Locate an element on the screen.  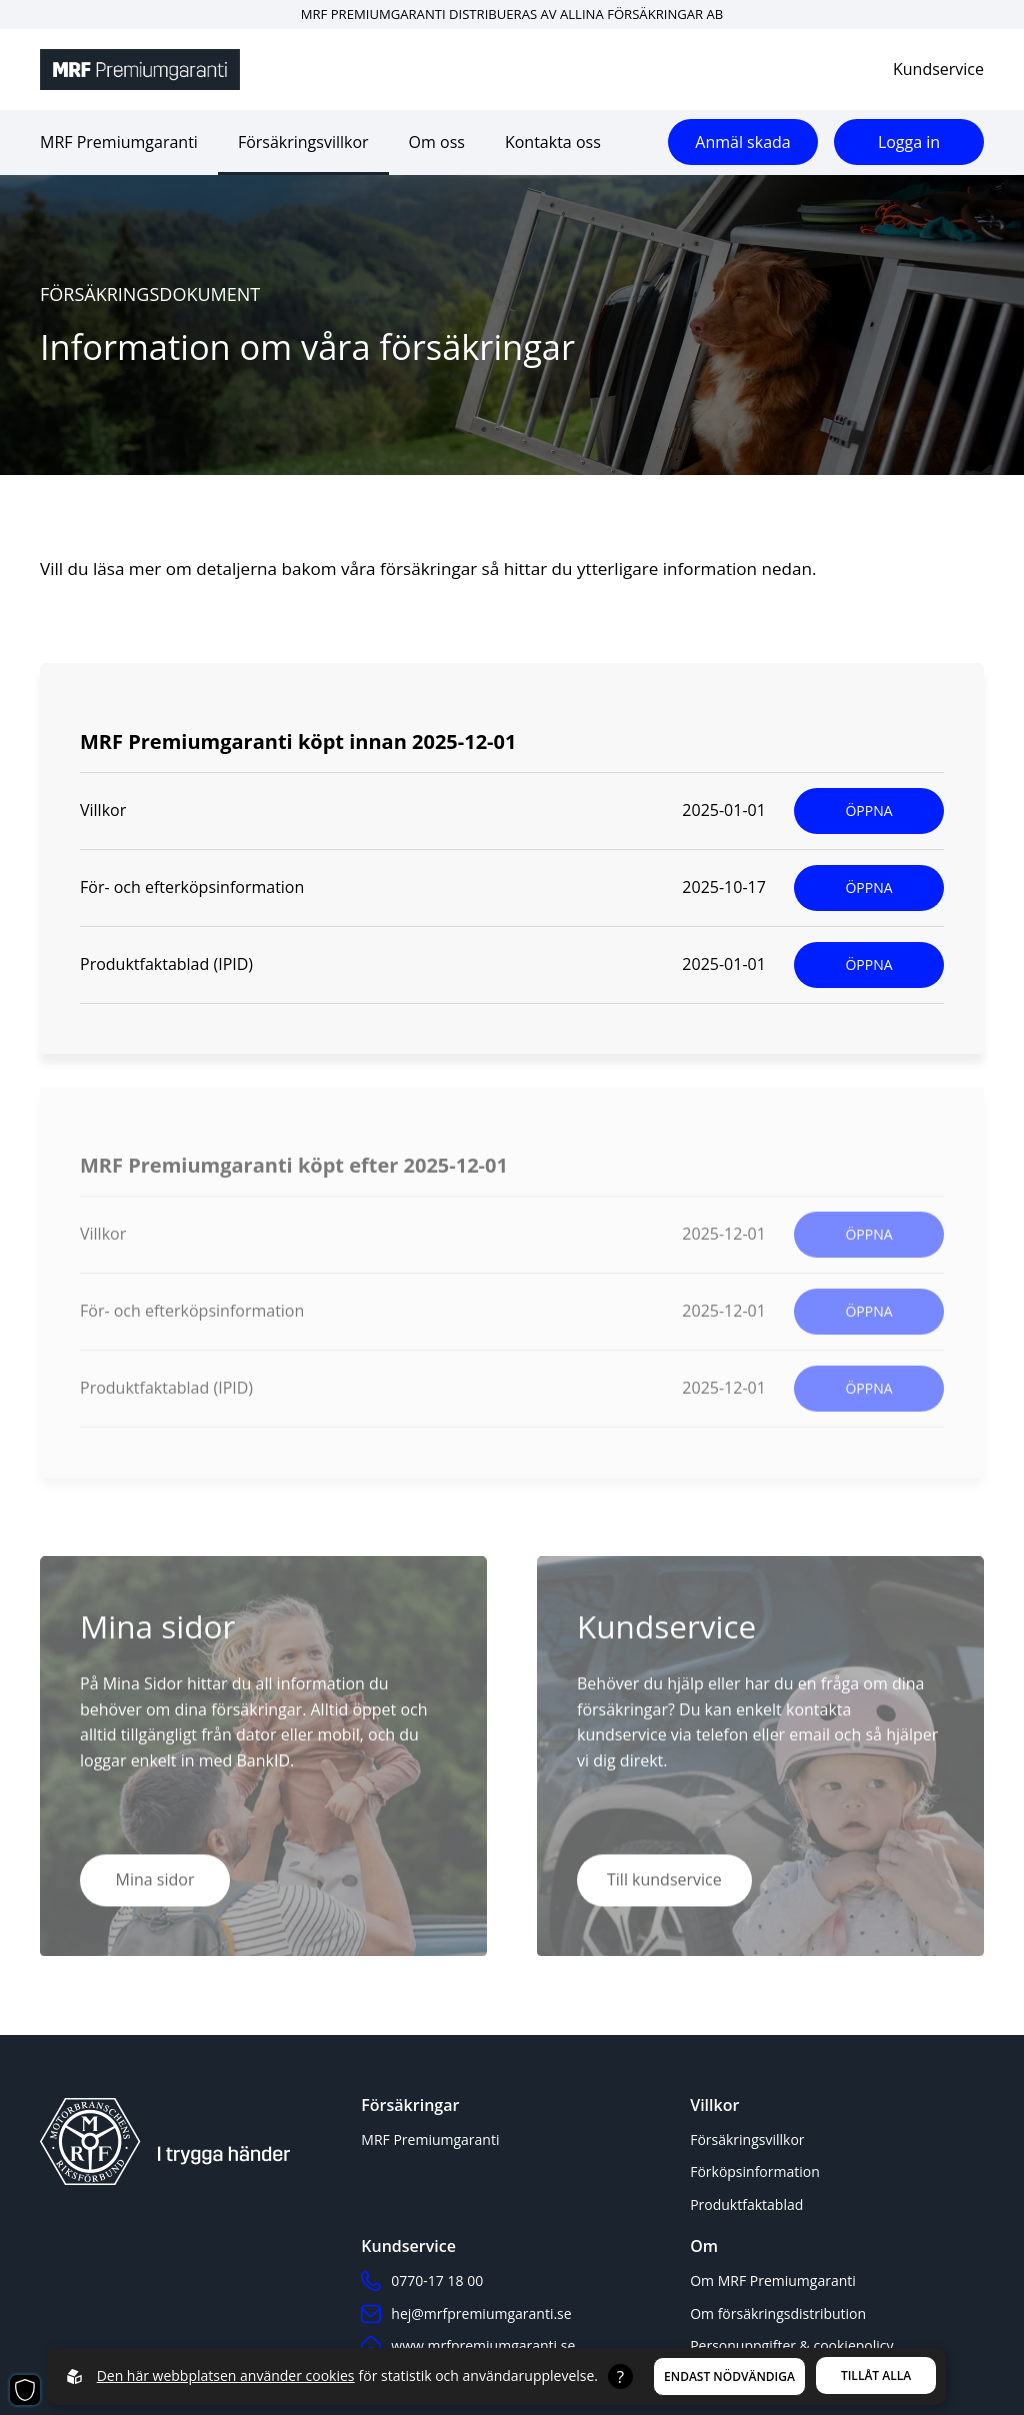
MRF Premiumgaranti is located at coordinates (119, 142).